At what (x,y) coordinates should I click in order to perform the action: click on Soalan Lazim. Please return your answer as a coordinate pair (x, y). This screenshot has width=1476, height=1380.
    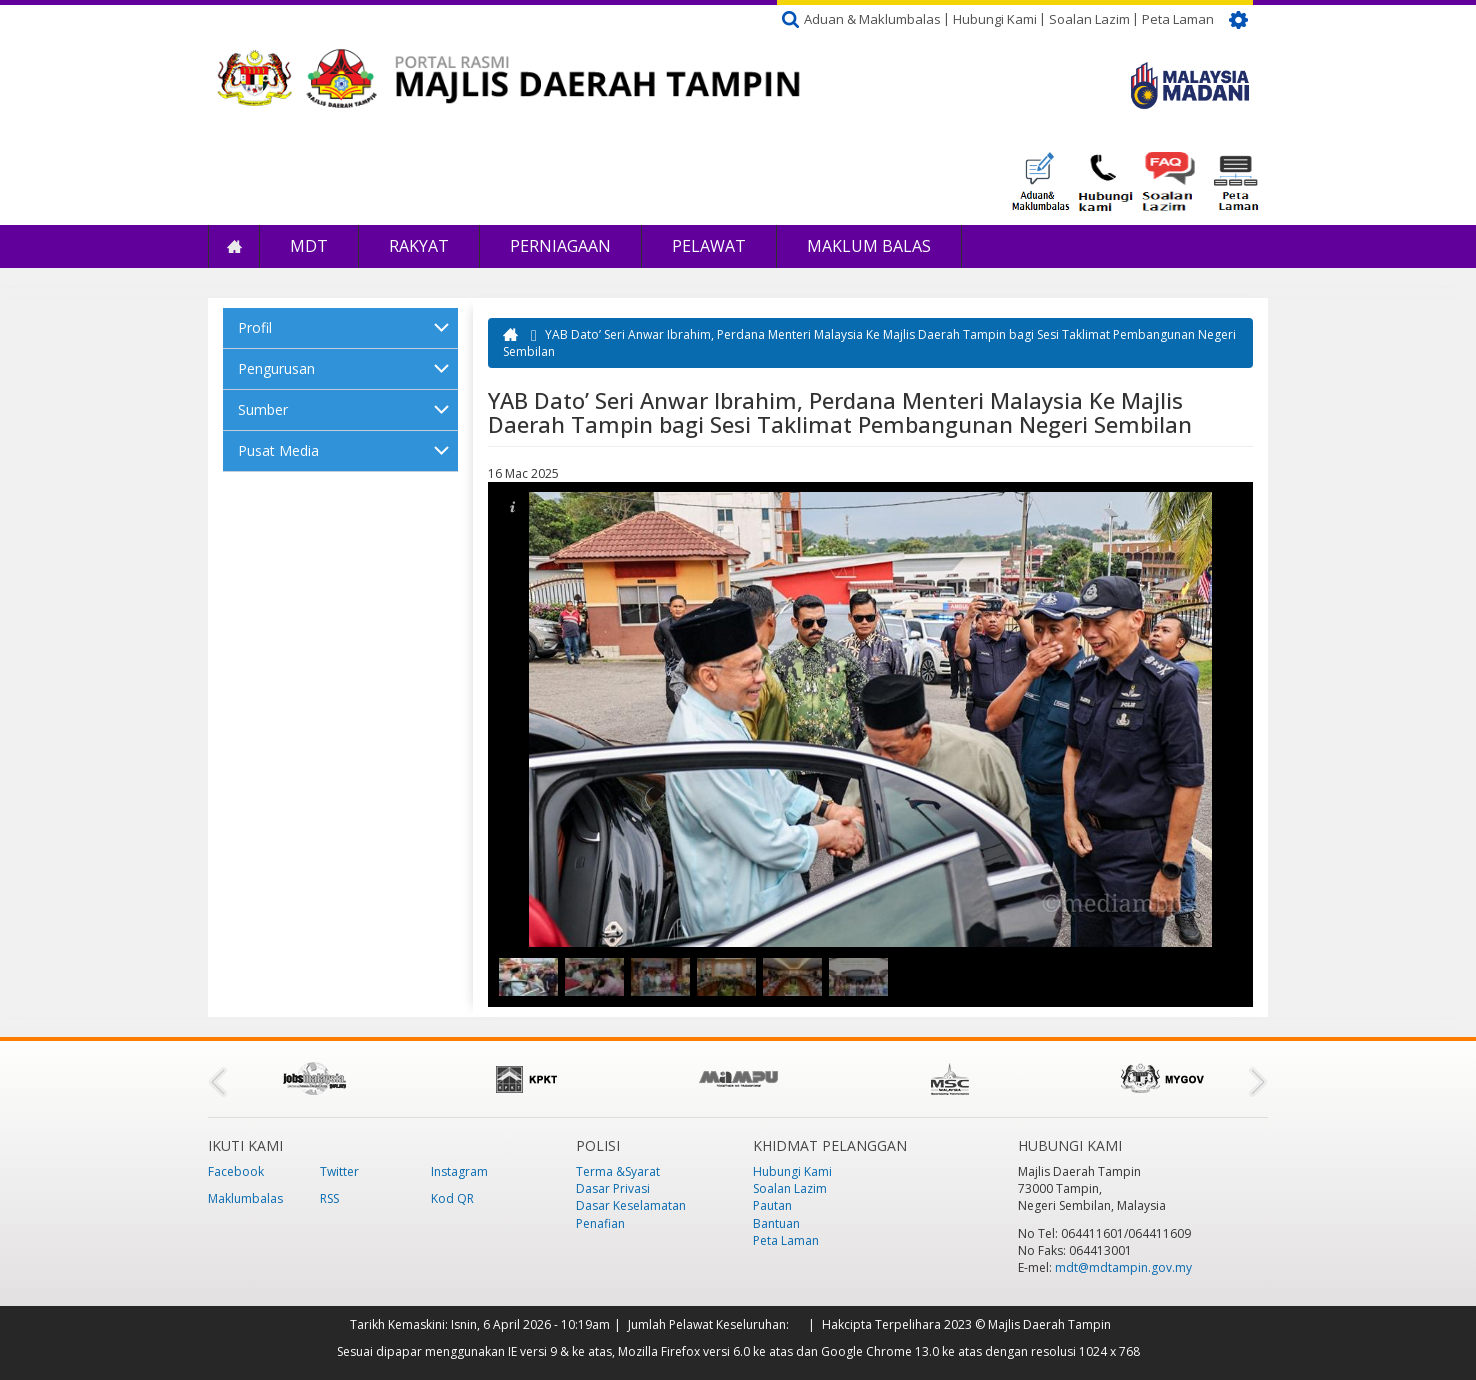
    Looking at the image, I should click on (1089, 19).